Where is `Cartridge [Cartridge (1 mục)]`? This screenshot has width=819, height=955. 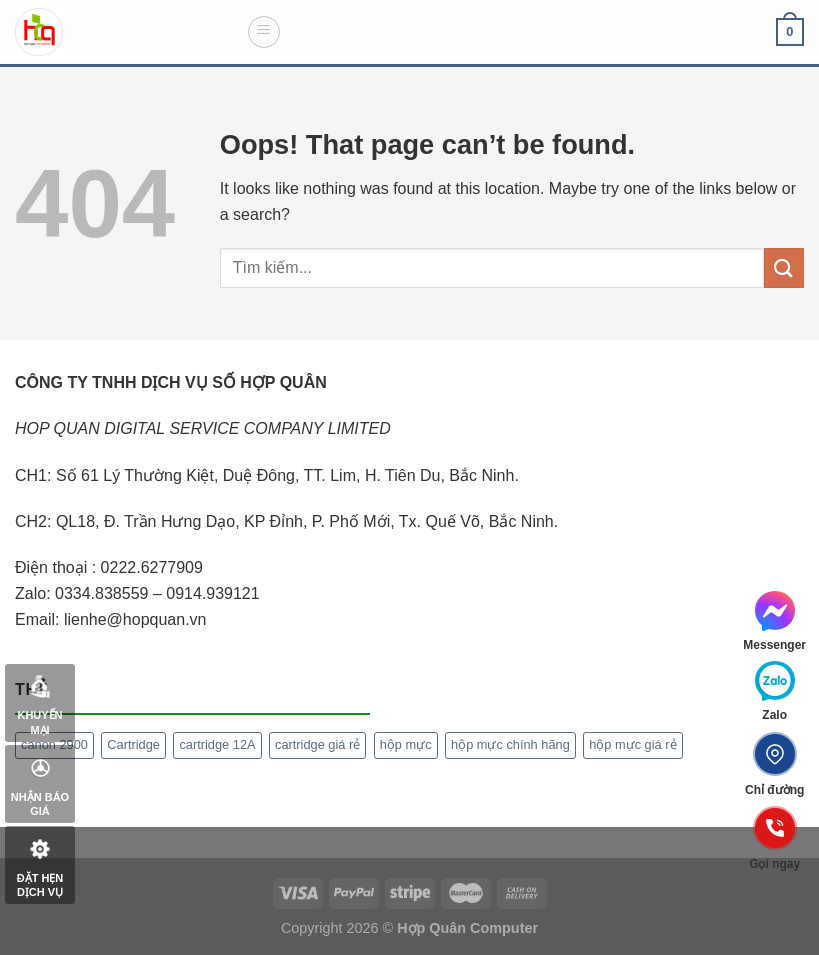 Cartridge [Cartridge (1 mục)] is located at coordinates (133, 744).